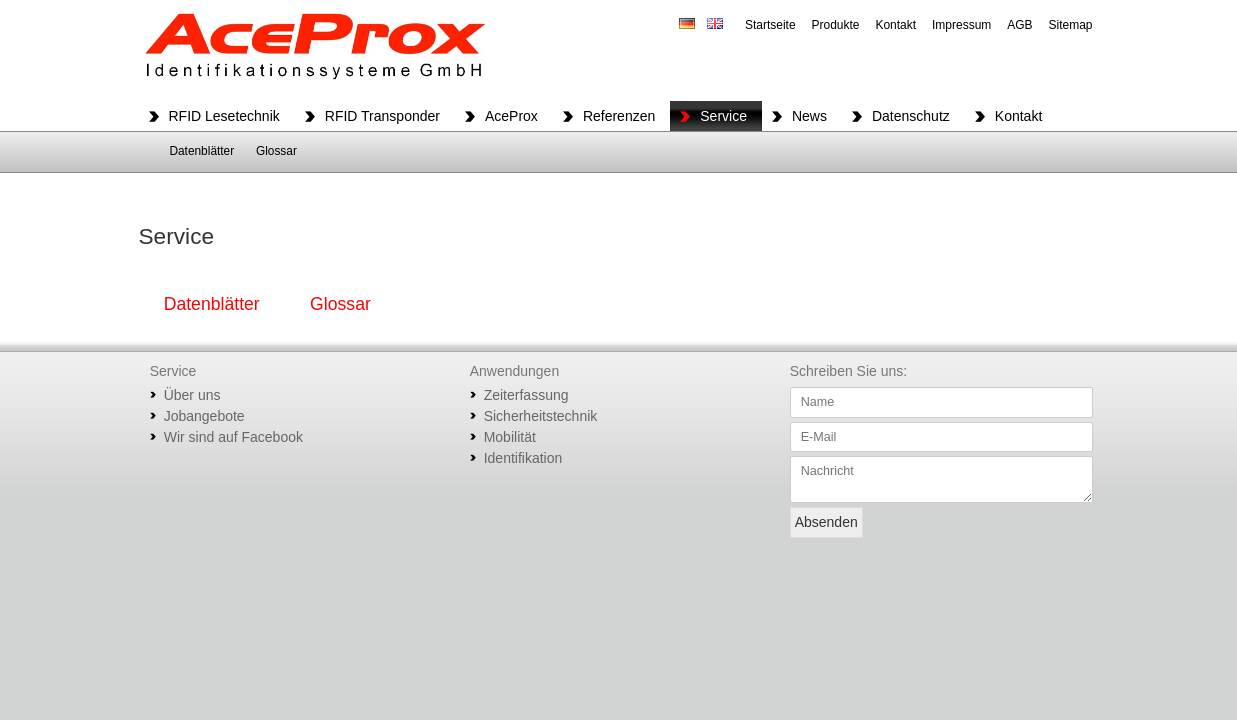 This screenshot has width=1237, height=720. What do you see at coordinates (204, 416) in the screenshot?
I see `Jobangebote` at bounding box center [204, 416].